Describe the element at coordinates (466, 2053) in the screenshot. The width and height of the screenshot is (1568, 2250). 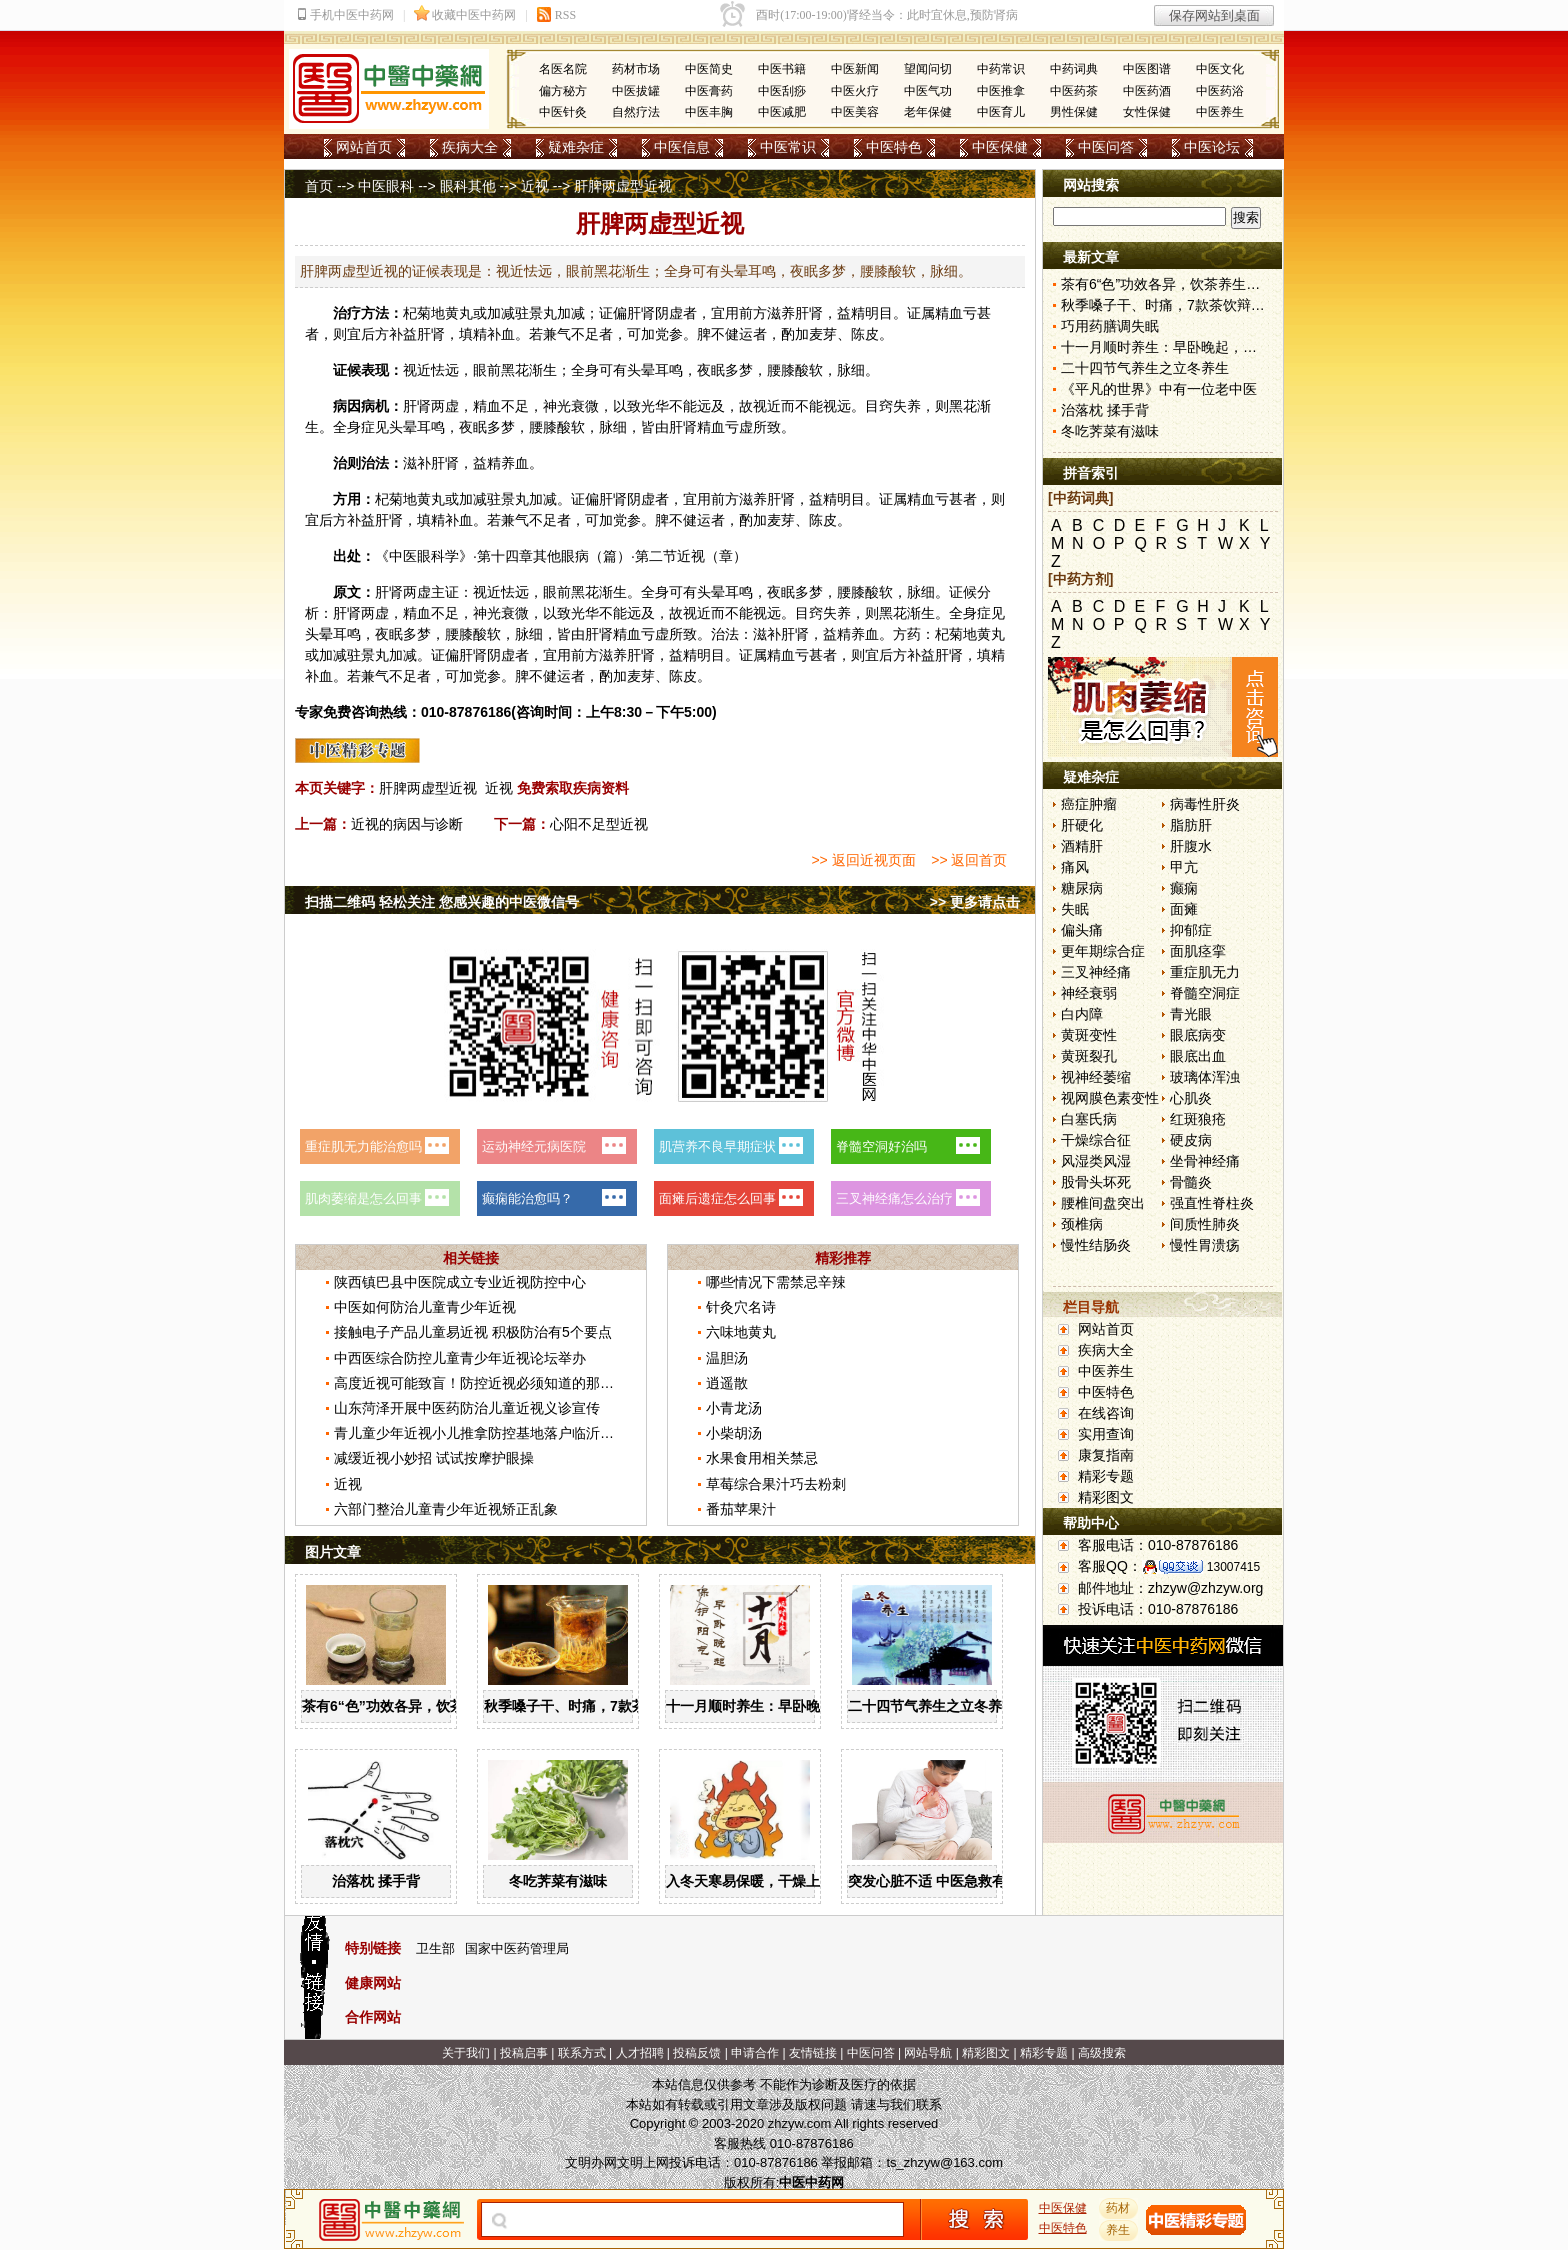
I see `关于我们` at that location.